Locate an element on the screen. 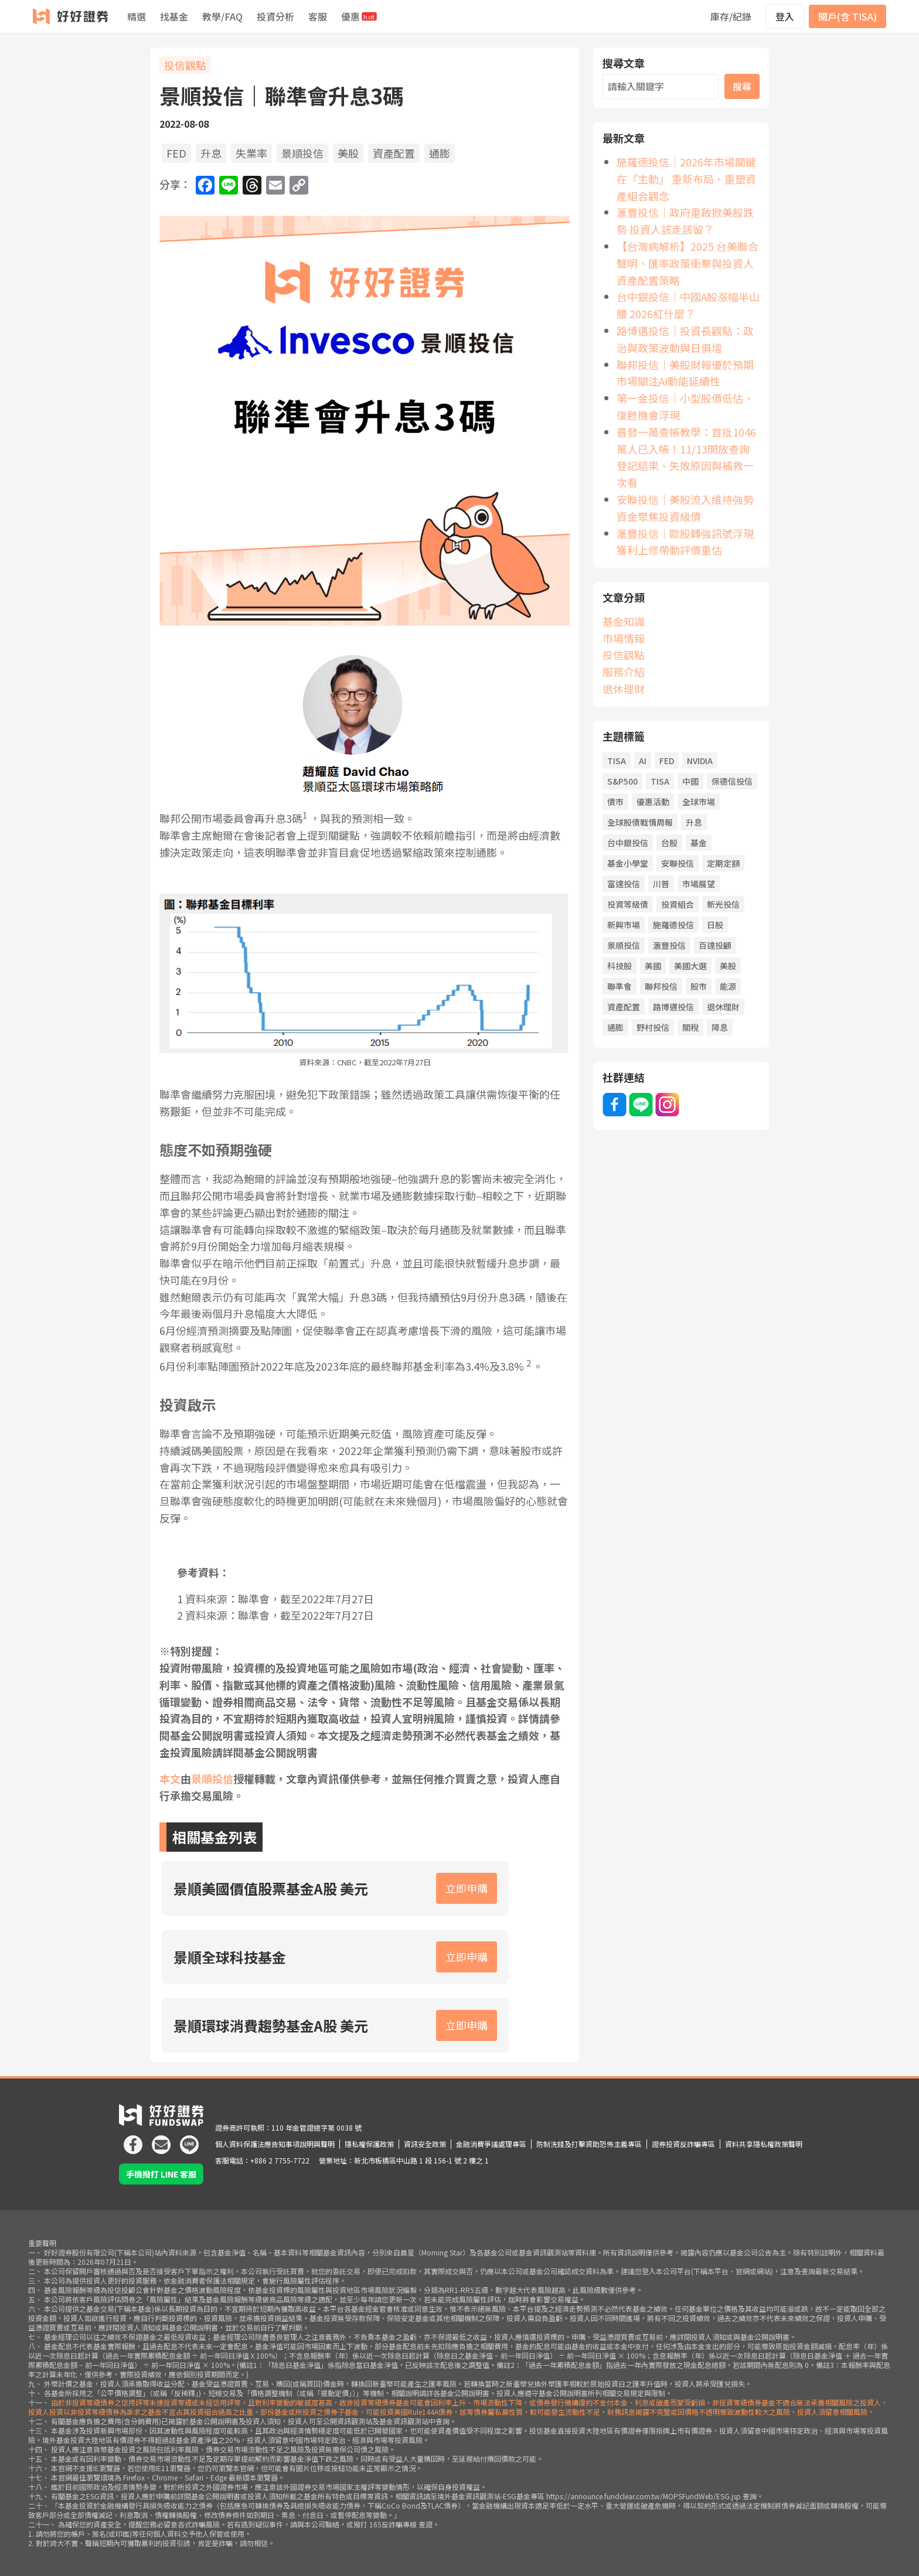 This screenshot has height=2576, width=919. [icon] is located at coordinates (133, 2140).